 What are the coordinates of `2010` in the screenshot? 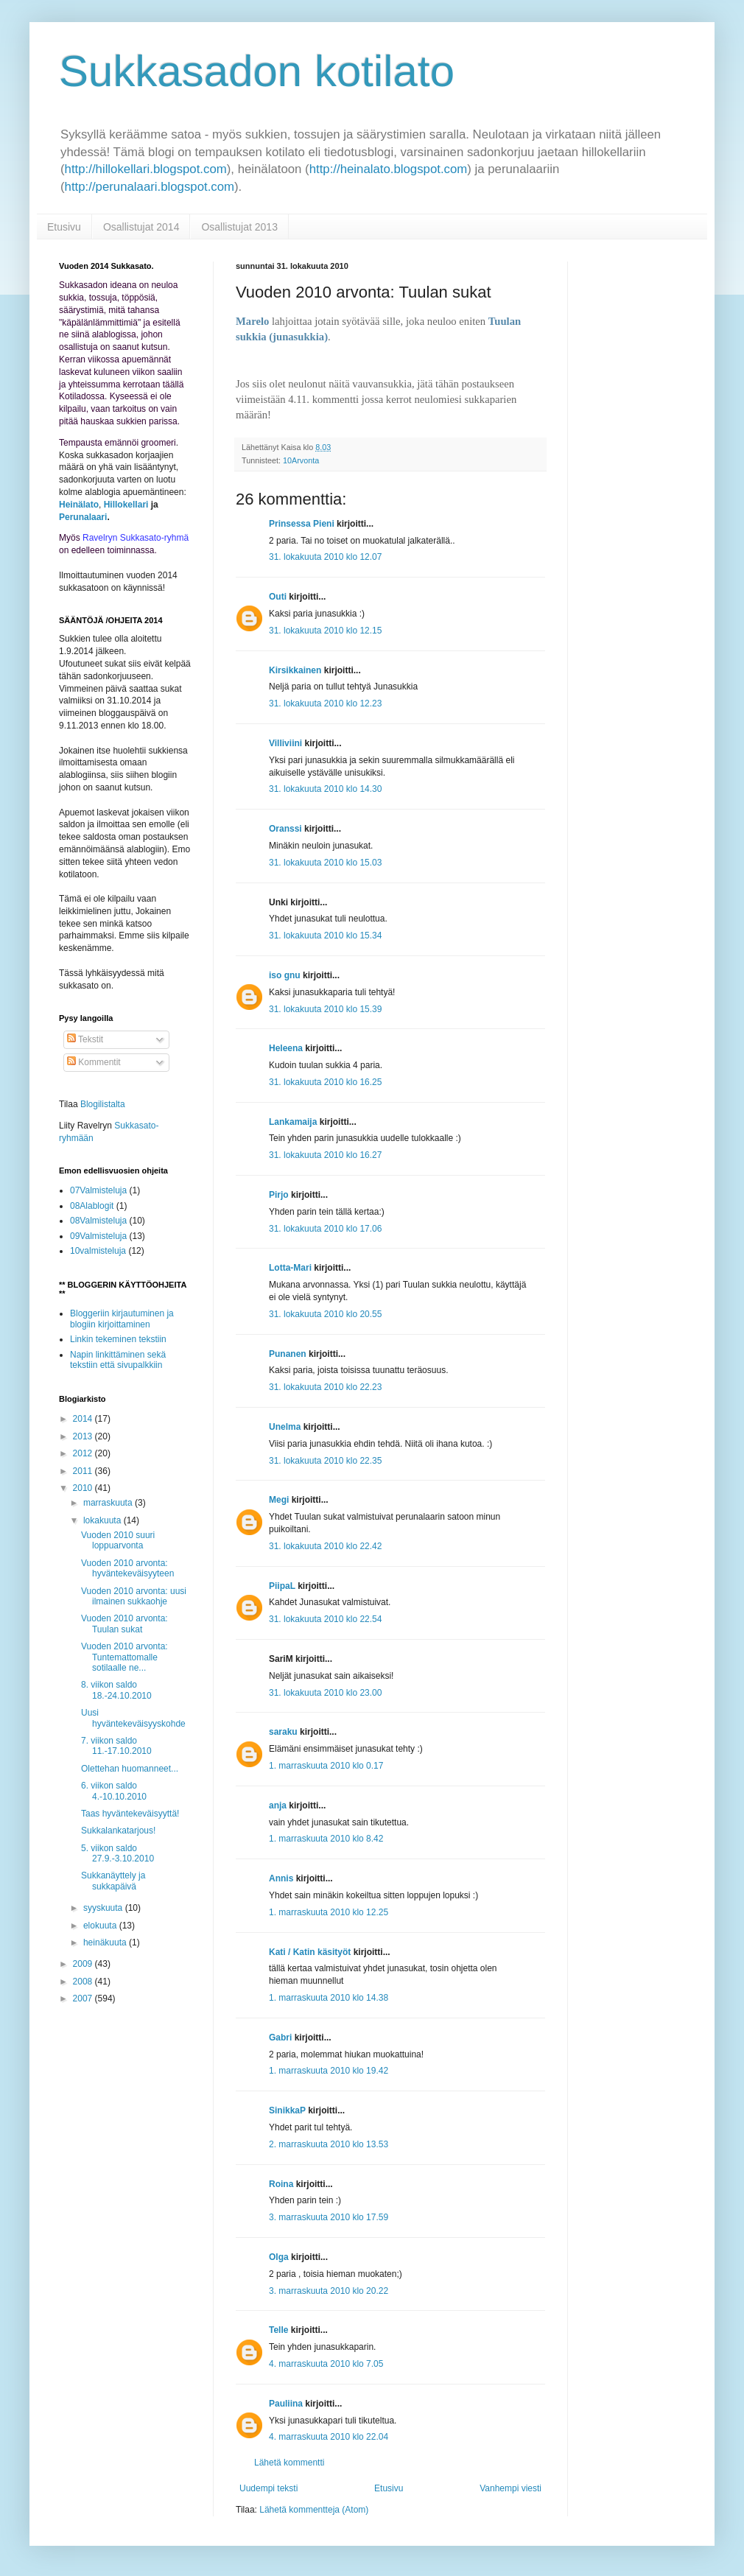 It's located at (84, 1488).